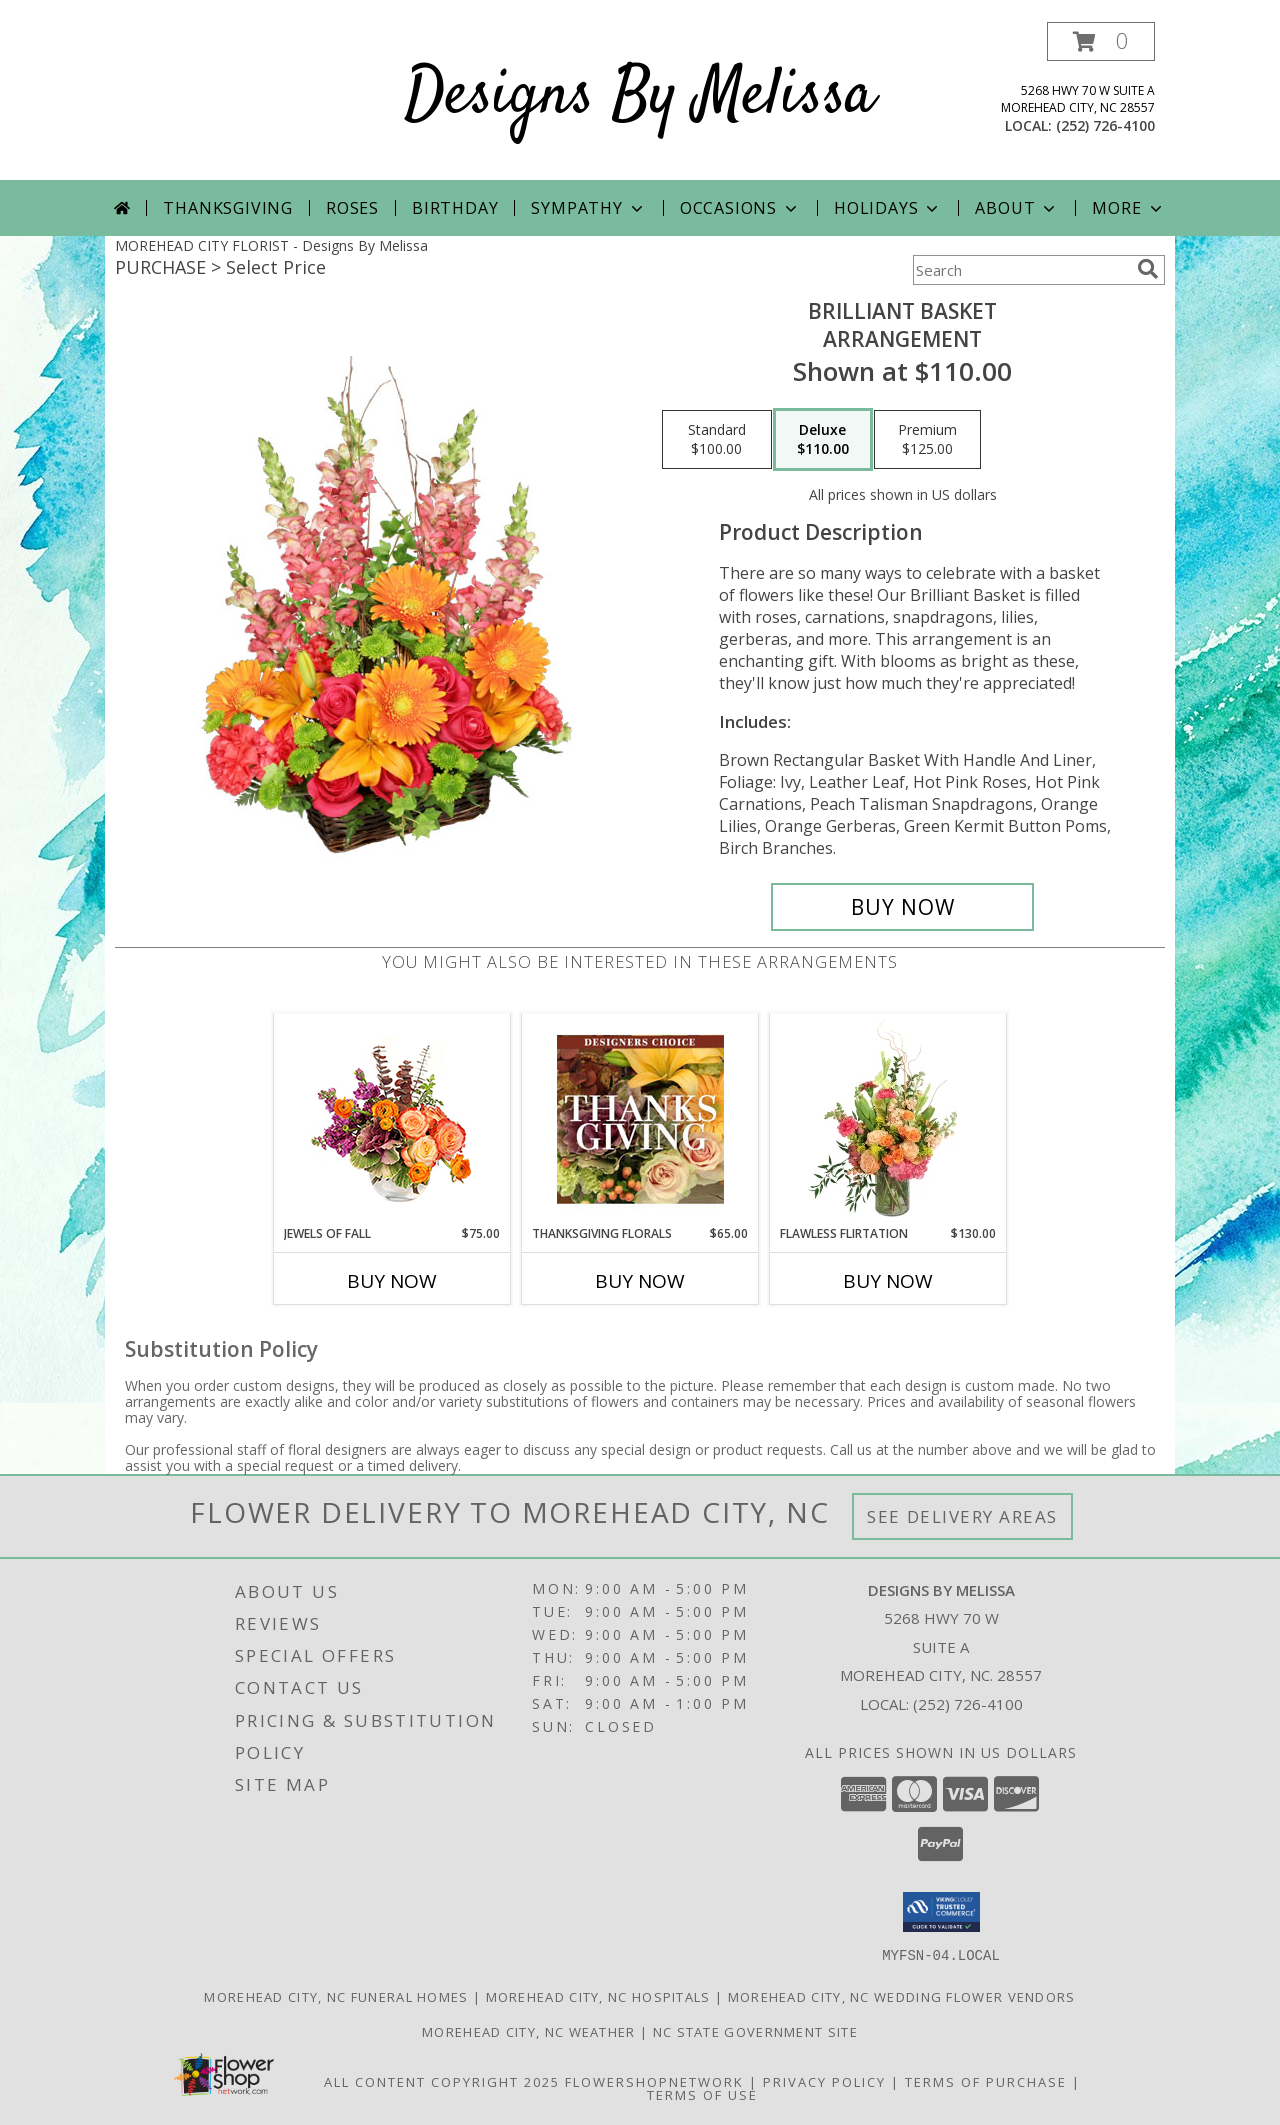  Describe the element at coordinates (986, 2081) in the screenshot. I see `Terms of Purchase [Open Terms of Purchase in new window]` at that location.